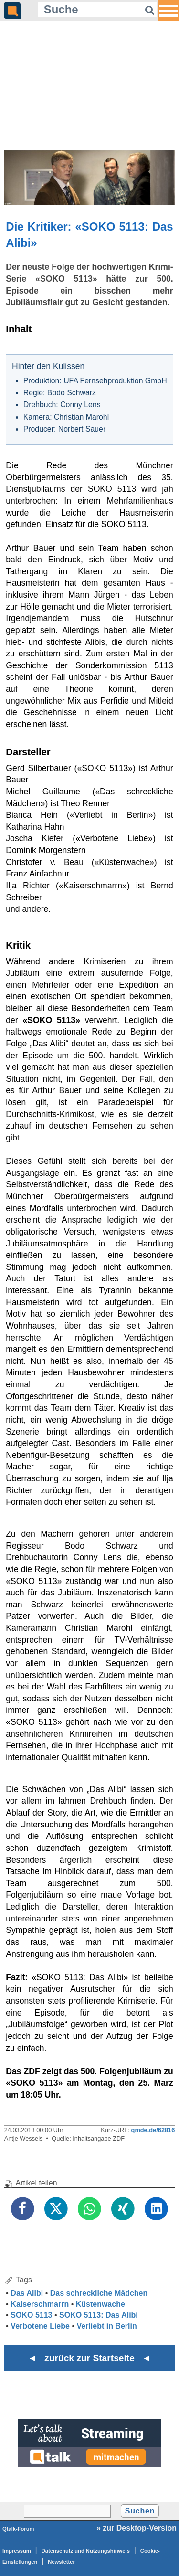 Image resolution: width=179 pixels, height=2576 pixels. Describe the element at coordinates (40, 2326) in the screenshot. I see `Verbotene Liebe` at that location.